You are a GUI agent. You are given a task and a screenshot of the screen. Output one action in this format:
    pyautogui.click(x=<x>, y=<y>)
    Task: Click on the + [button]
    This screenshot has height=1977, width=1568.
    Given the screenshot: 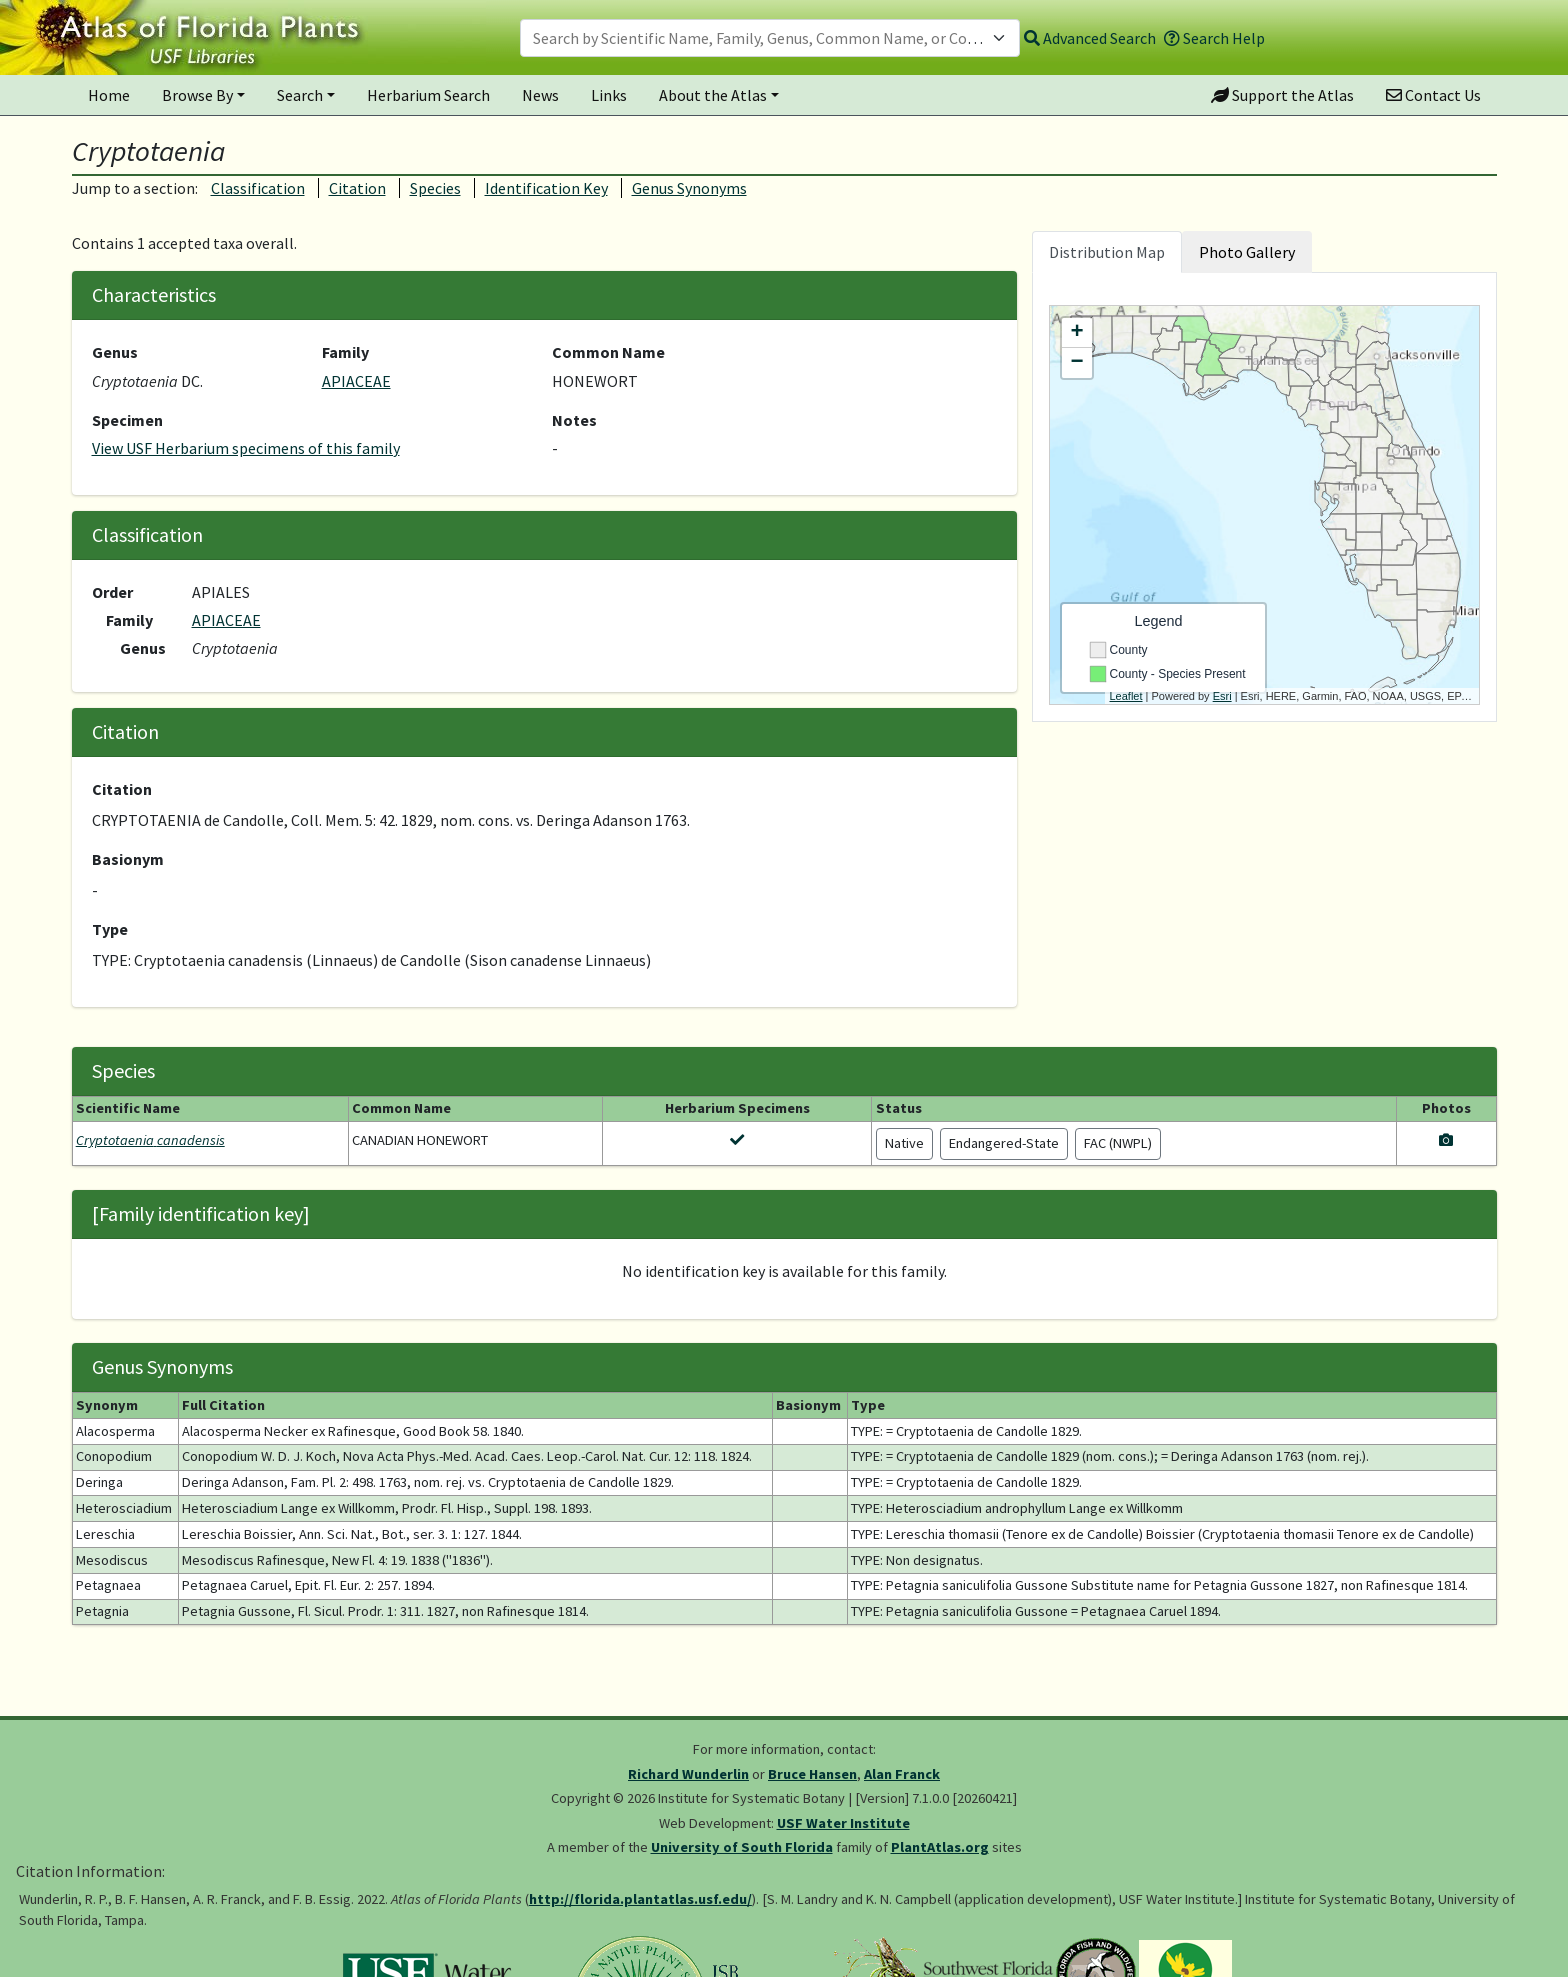 What is the action you would take?
    pyautogui.click(x=1076, y=333)
    